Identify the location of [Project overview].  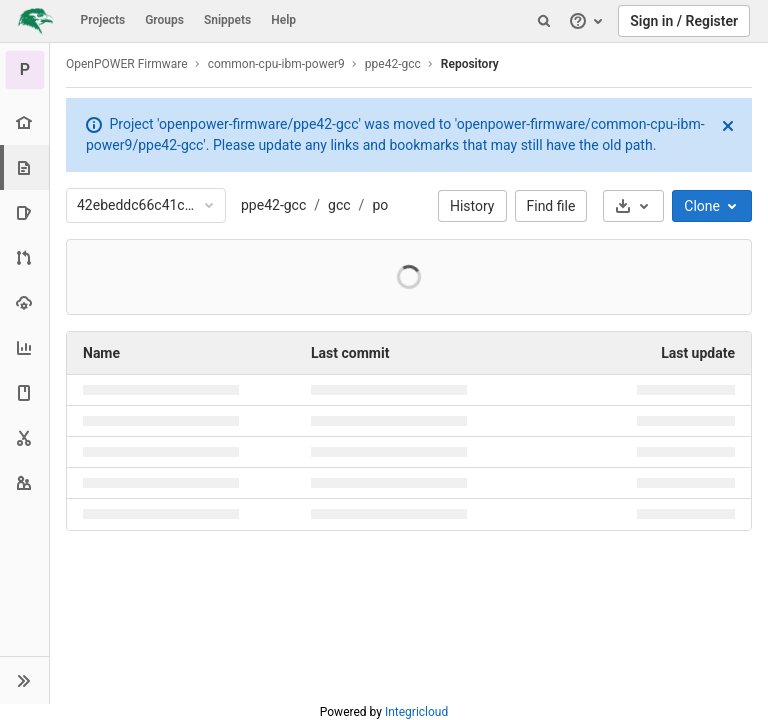
(24, 122).